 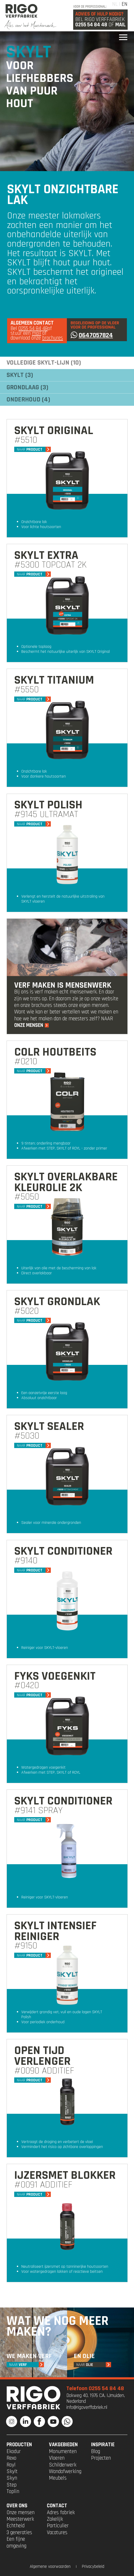 I want to click on 0647057824, so click(x=92, y=335).